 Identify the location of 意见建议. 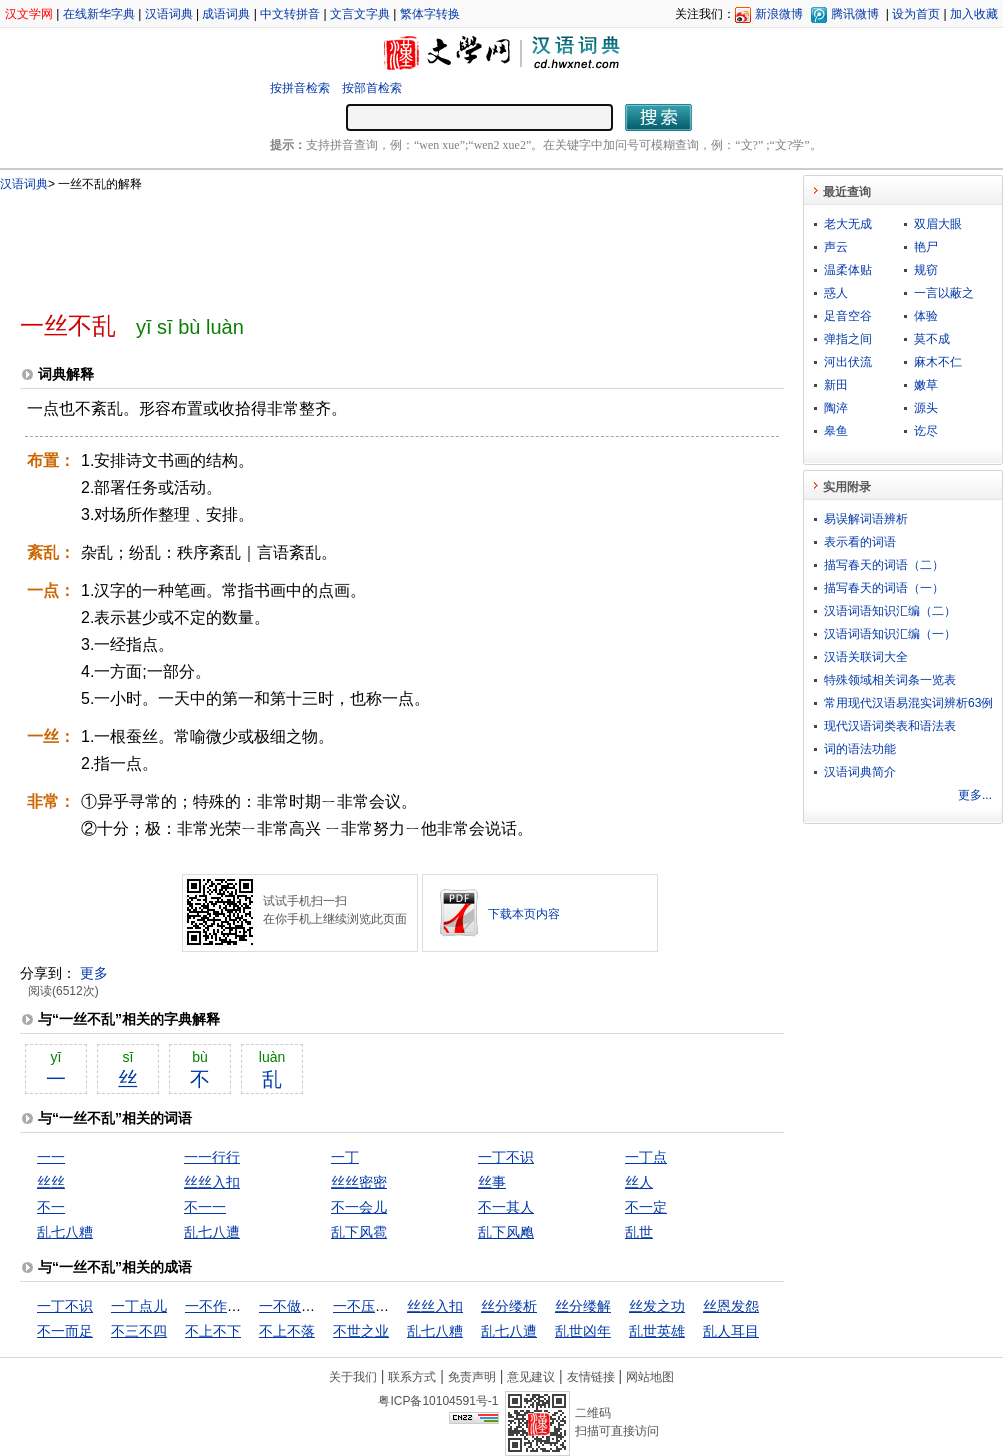
(531, 1377).